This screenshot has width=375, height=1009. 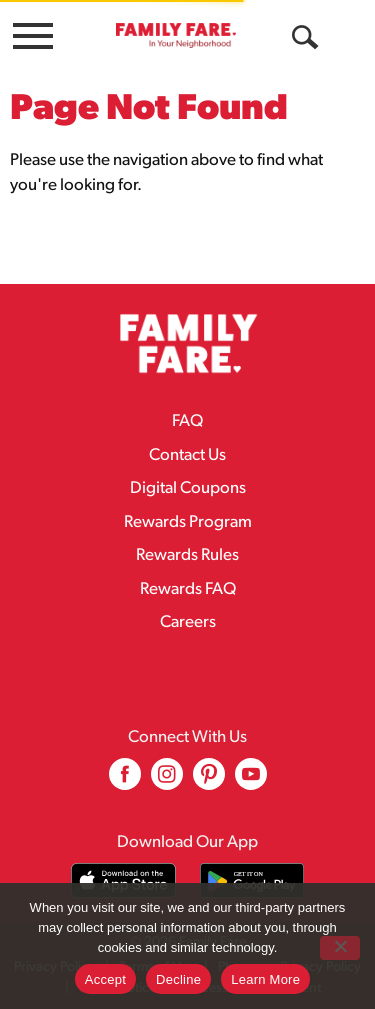 I want to click on Rewards Program, so click(x=188, y=522).